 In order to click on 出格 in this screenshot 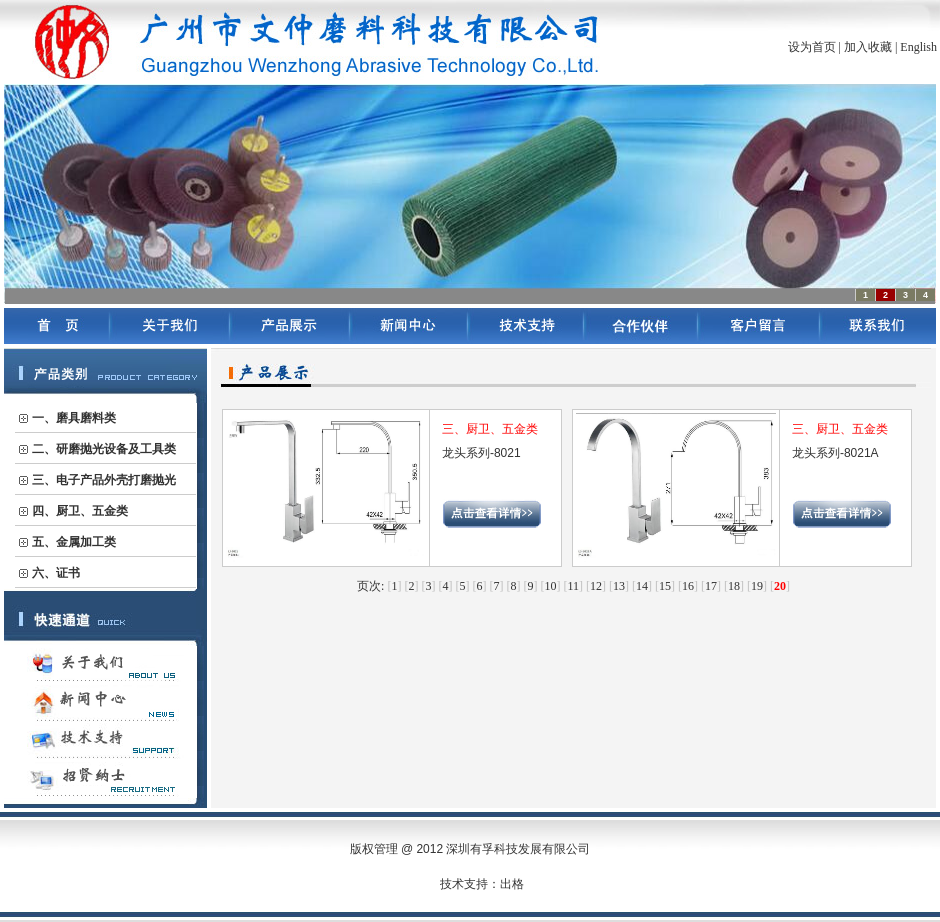, I will do `click(512, 884)`.